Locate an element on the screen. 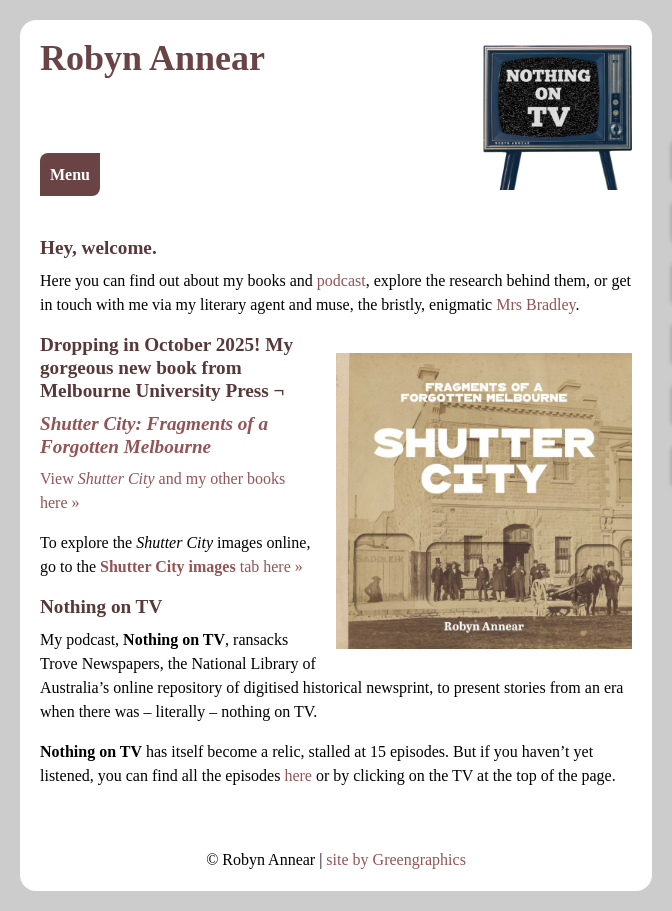 The width and height of the screenshot is (672, 911). tab here » is located at coordinates (201, 566).